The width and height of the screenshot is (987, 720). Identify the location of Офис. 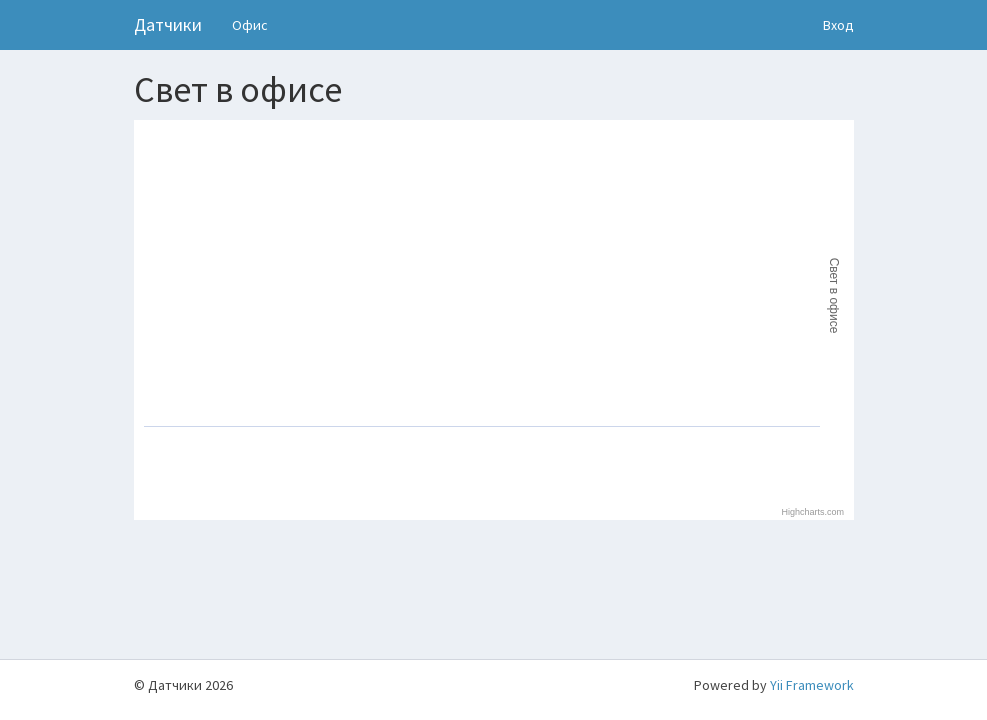
(250, 25).